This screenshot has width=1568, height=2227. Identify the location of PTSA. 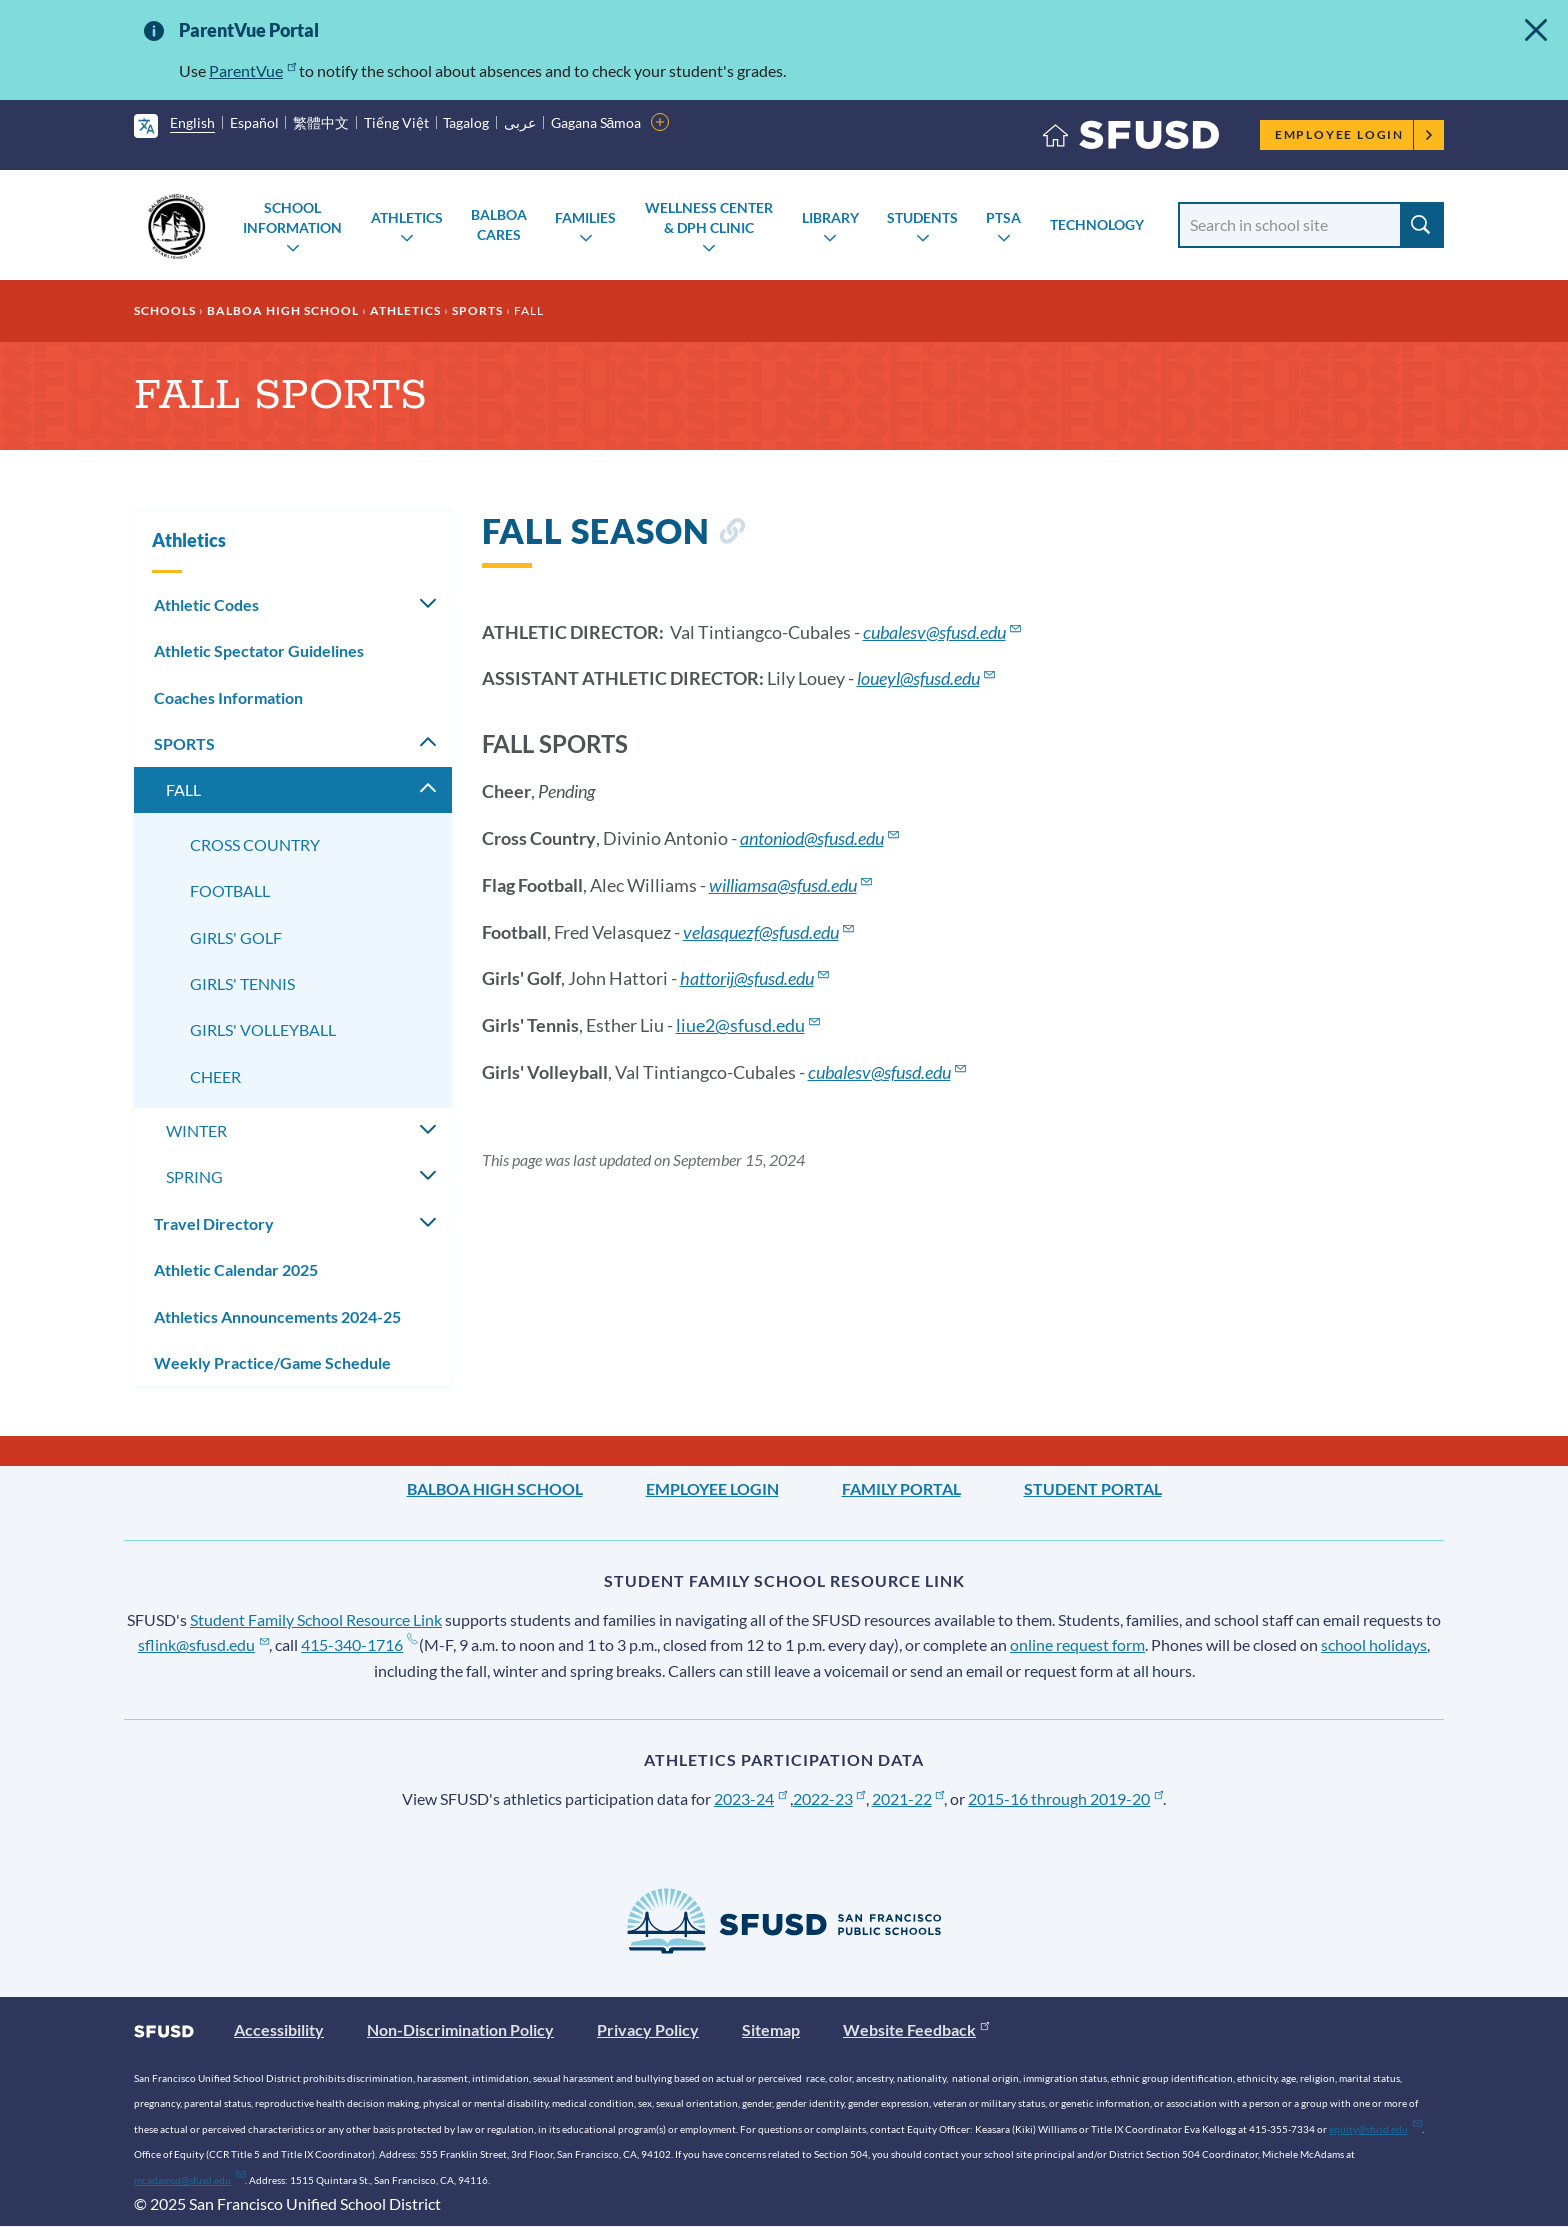
(1003, 217).